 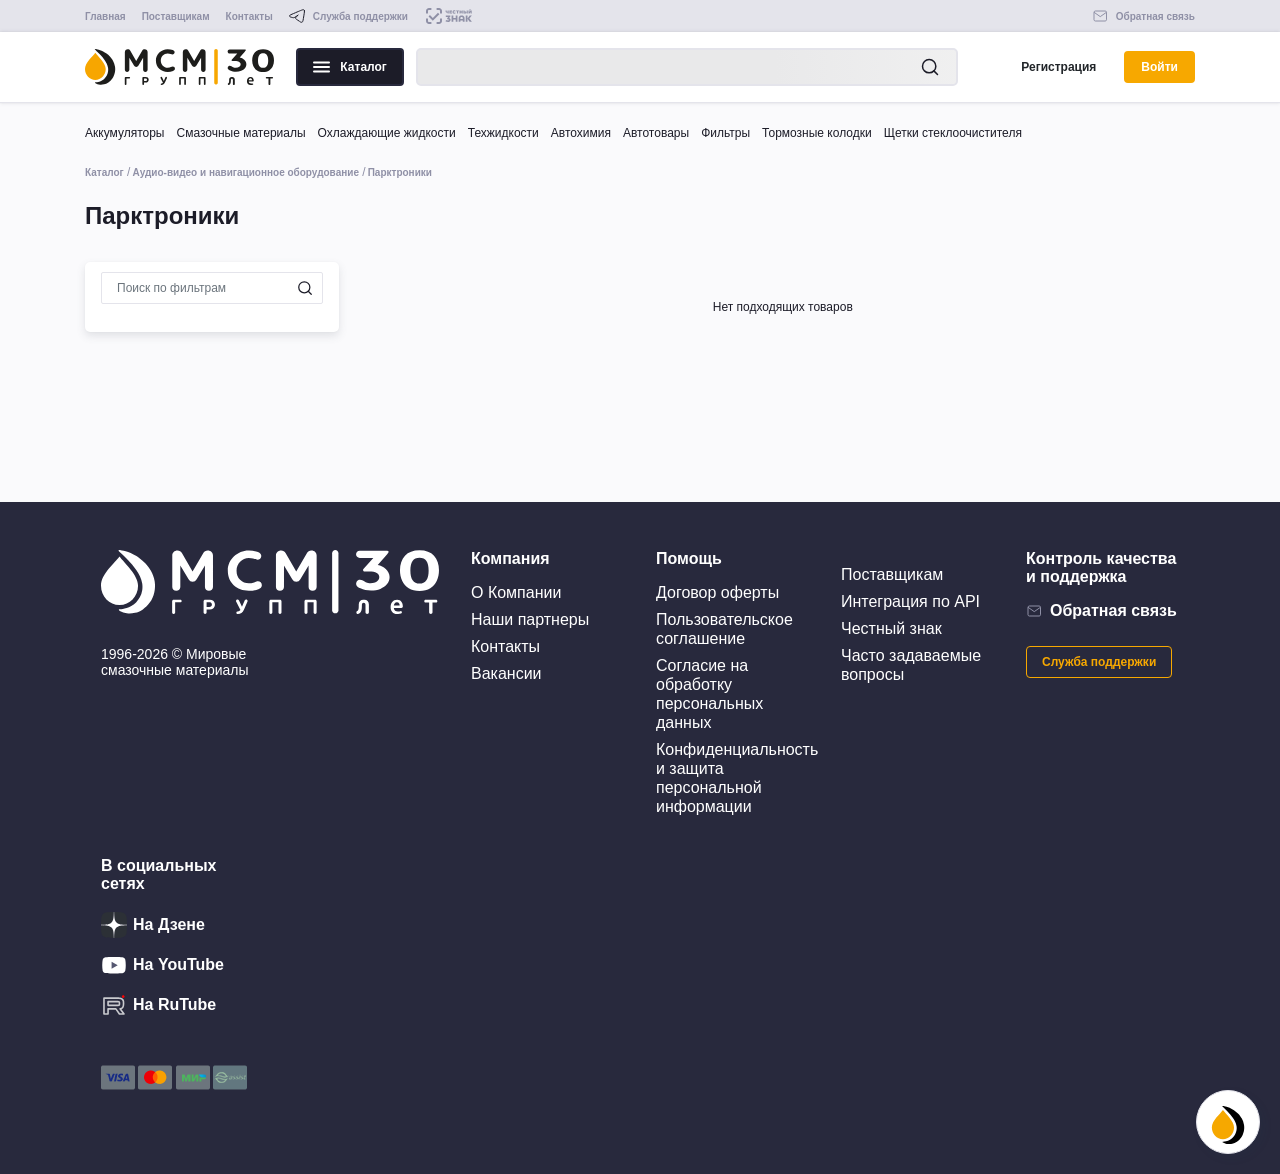 I want to click on Наши партнеры, so click(x=530, y=619).